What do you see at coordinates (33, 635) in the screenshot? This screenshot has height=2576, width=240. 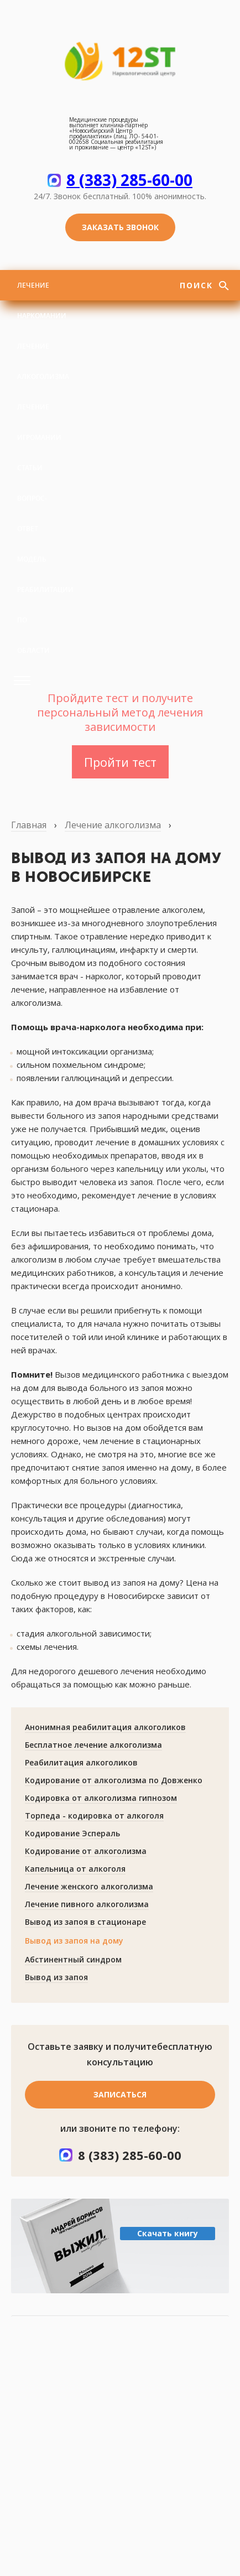 I see `По области` at bounding box center [33, 635].